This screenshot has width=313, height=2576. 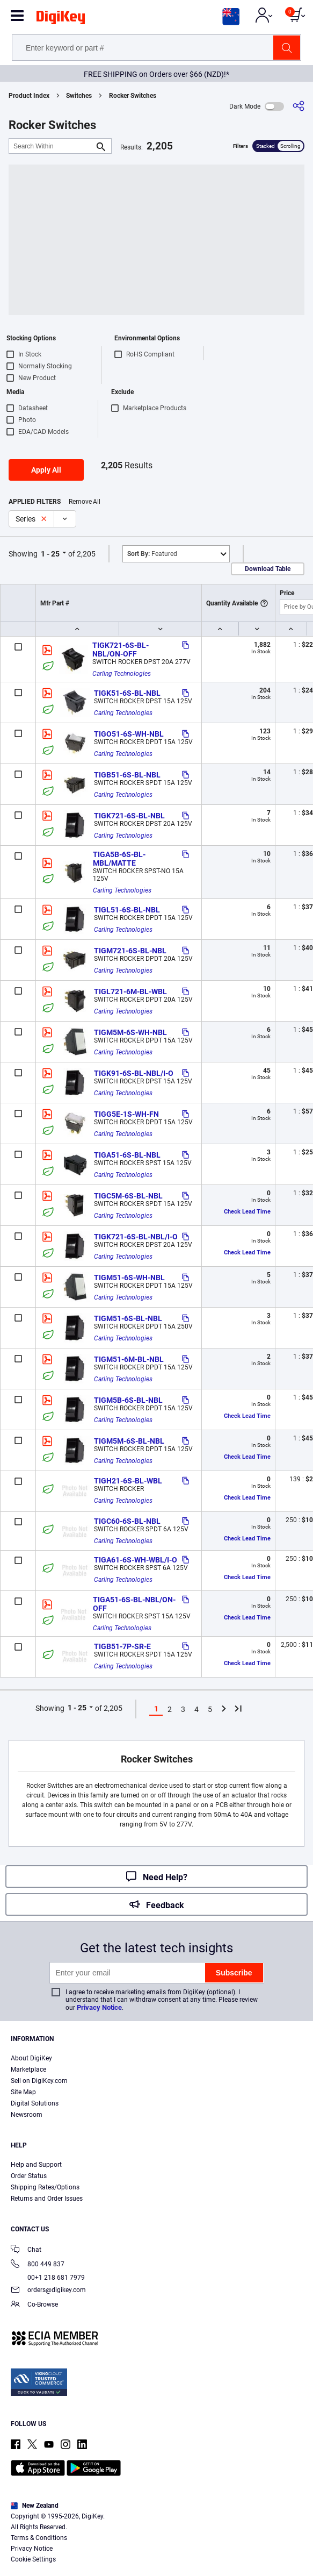 I want to click on Download Table, so click(x=267, y=569).